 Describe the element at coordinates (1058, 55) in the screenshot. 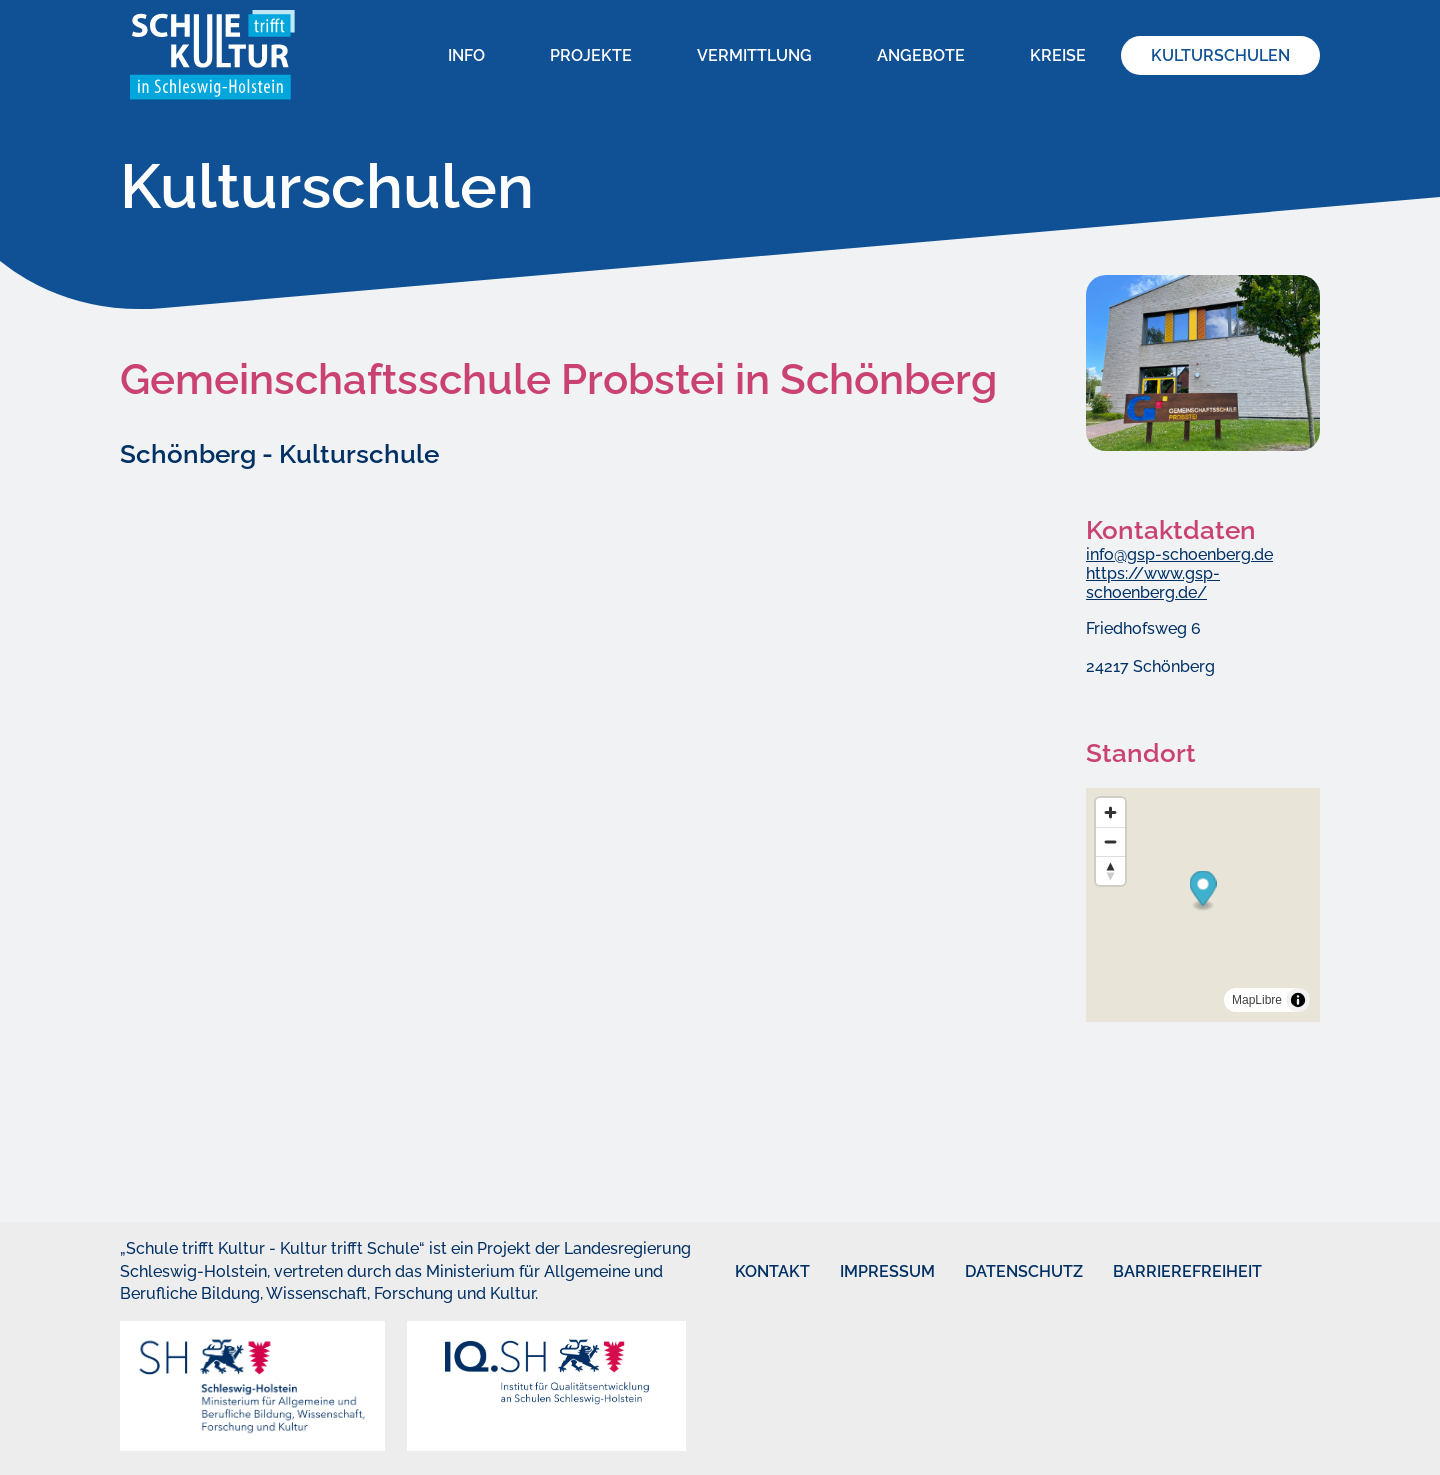

I see `Kreise` at that location.